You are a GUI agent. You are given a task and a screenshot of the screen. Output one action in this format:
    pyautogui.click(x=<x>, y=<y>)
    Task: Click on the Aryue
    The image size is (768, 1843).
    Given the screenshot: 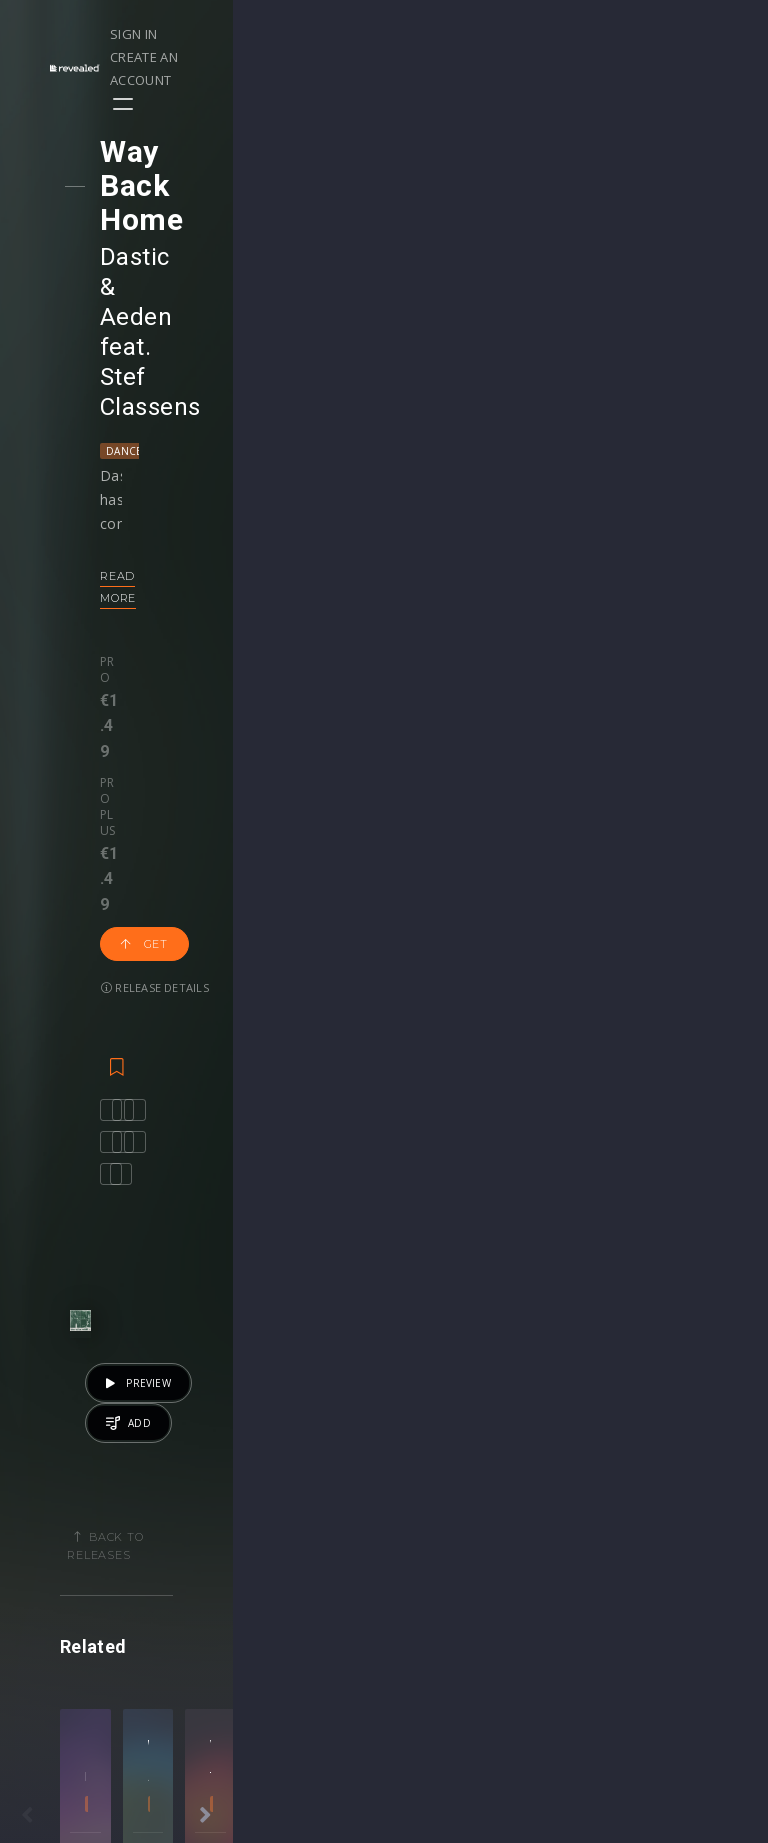 What is the action you would take?
    pyautogui.click(x=549, y=1273)
    